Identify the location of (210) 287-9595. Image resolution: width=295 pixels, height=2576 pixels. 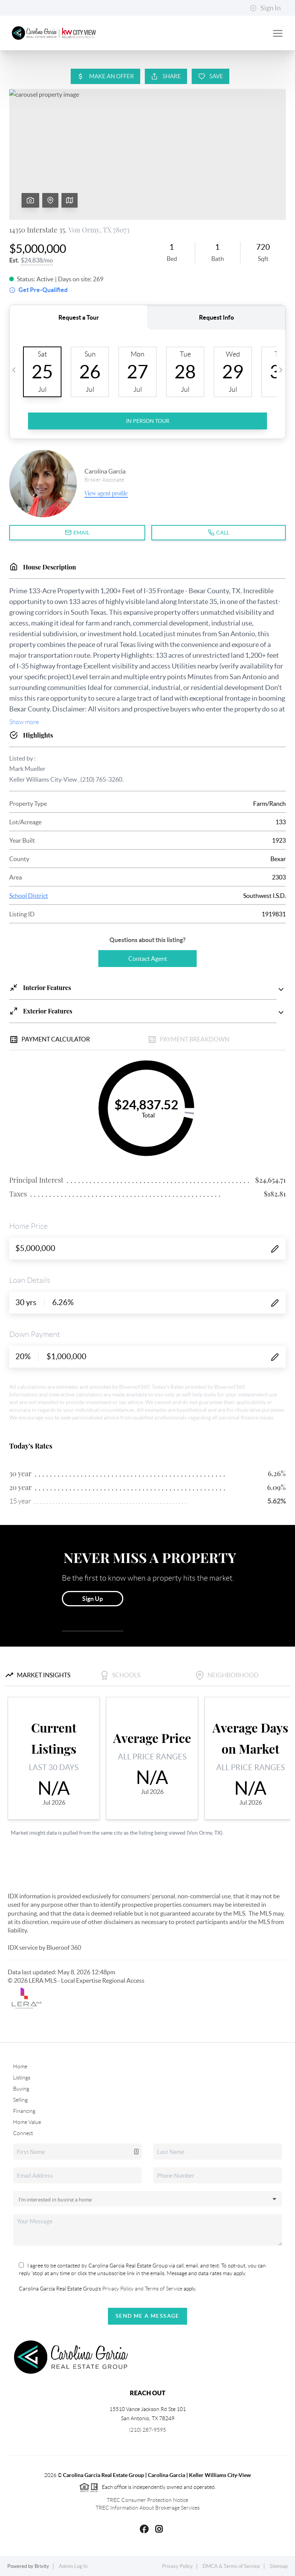
(147, 2430).